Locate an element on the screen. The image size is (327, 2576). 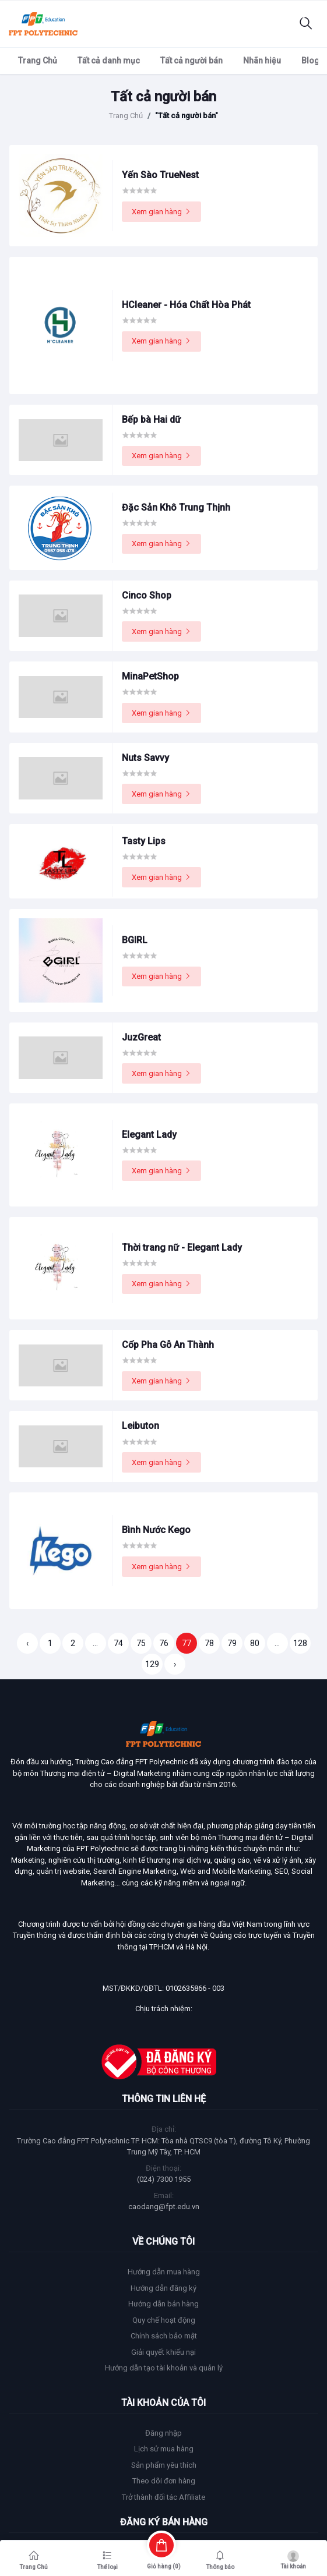
Bình Nước Kego is located at coordinates (156, 1529).